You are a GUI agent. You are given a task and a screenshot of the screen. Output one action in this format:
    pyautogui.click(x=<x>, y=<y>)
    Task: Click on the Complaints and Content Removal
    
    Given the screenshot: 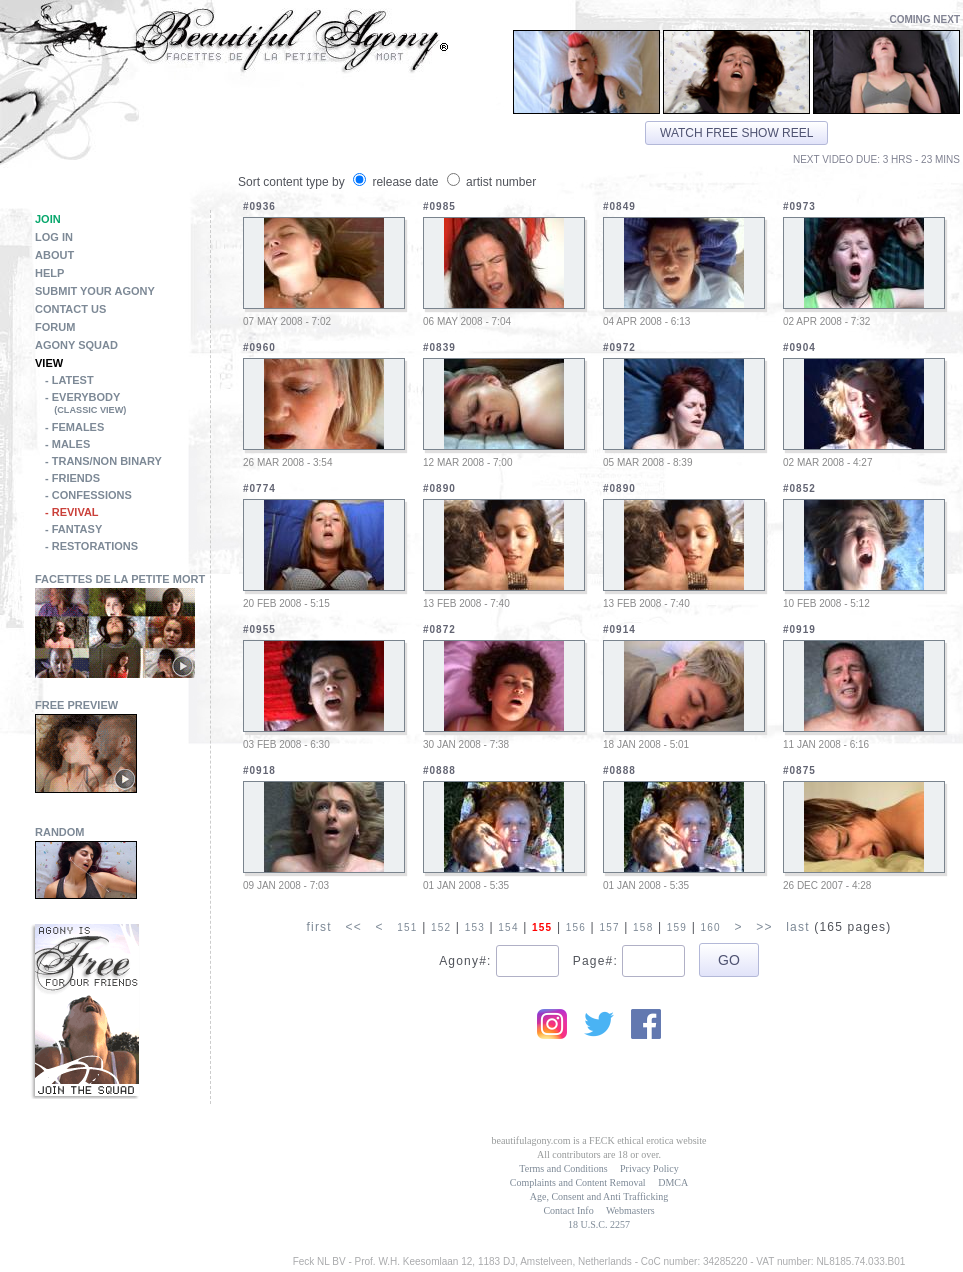 What is the action you would take?
    pyautogui.click(x=578, y=1182)
    